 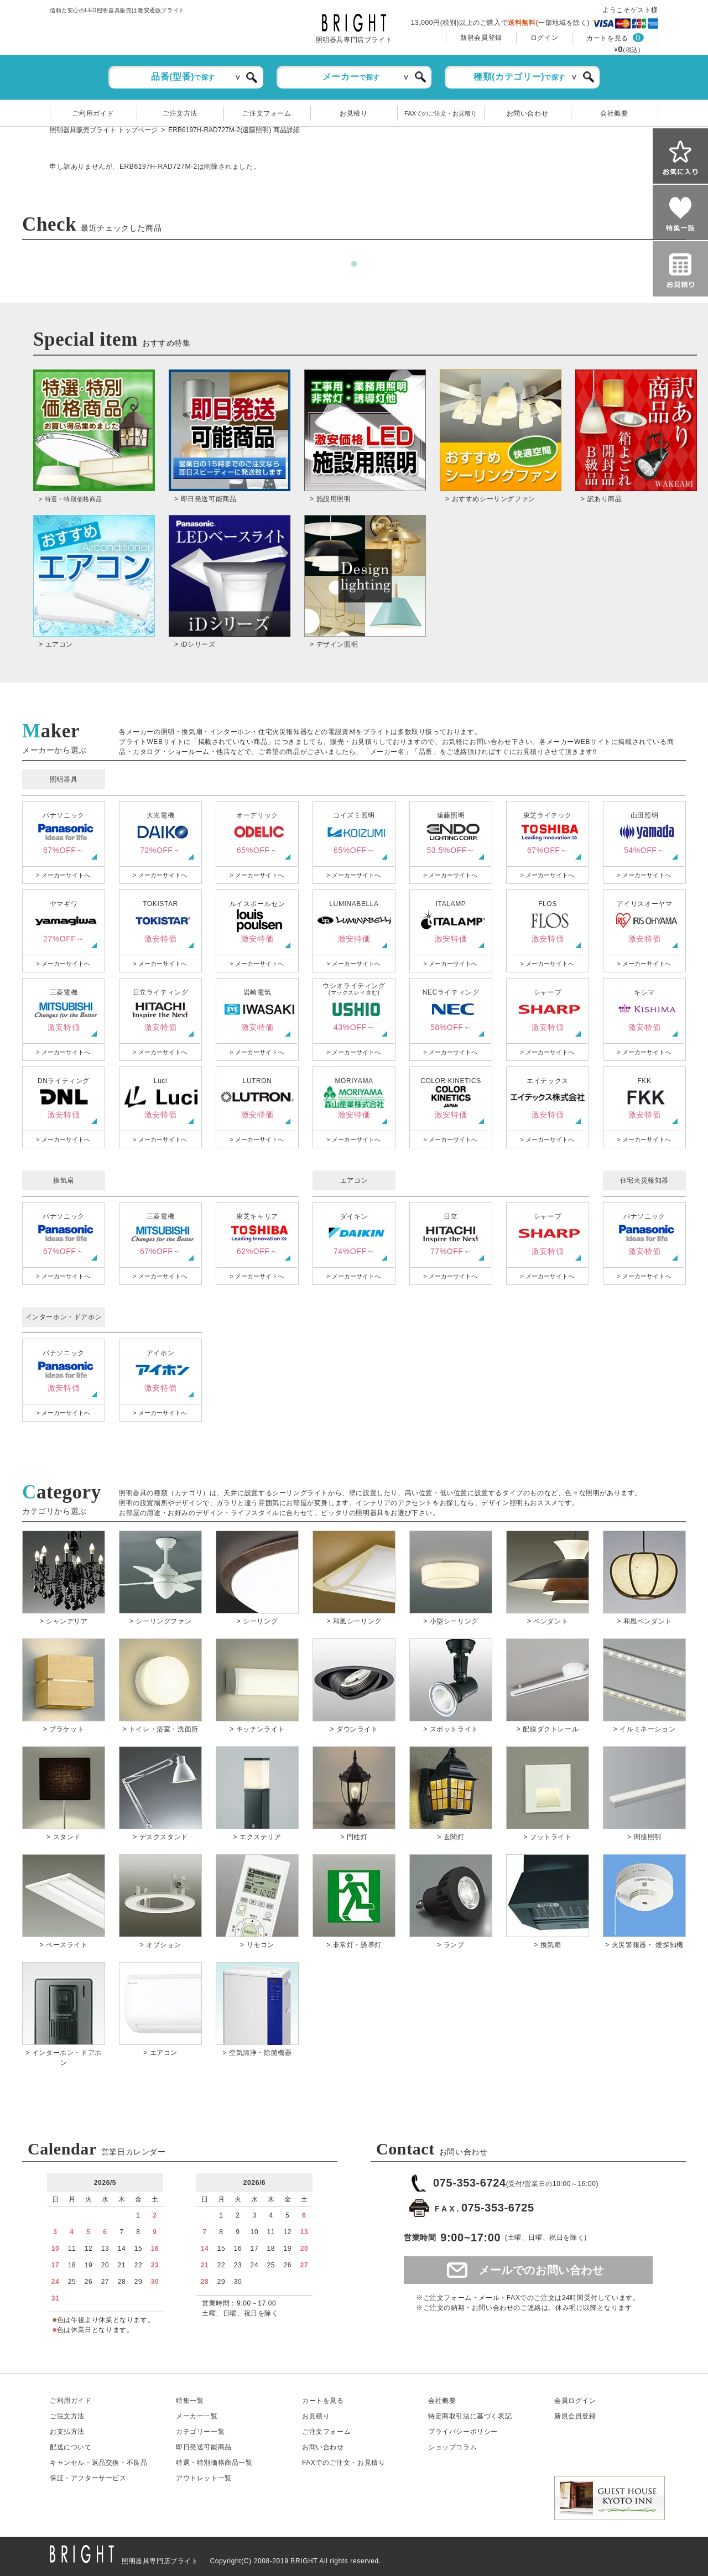 What do you see at coordinates (104, 130) in the screenshot?
I see `照明器具販売ブライト トップページ` at bounding box center [104, 130].